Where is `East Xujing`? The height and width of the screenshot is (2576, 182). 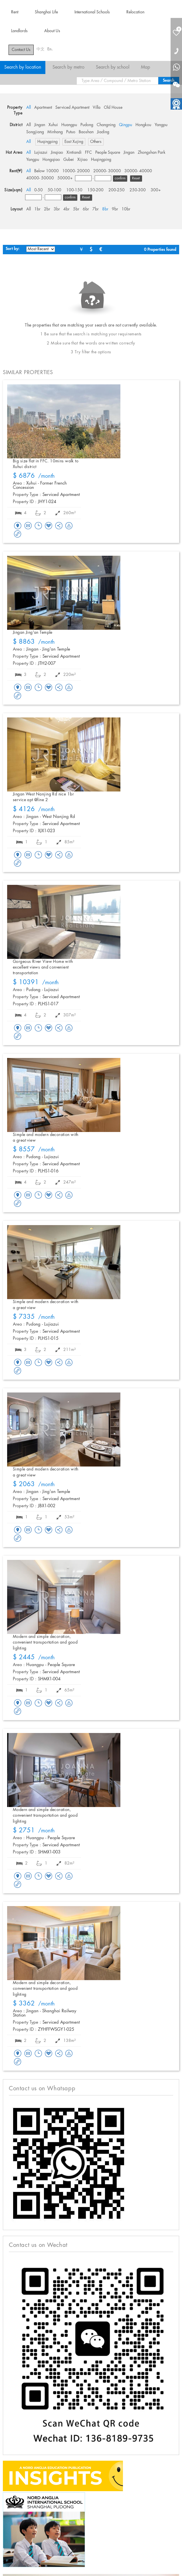
East Xujing is located at coordinates (73, 142).